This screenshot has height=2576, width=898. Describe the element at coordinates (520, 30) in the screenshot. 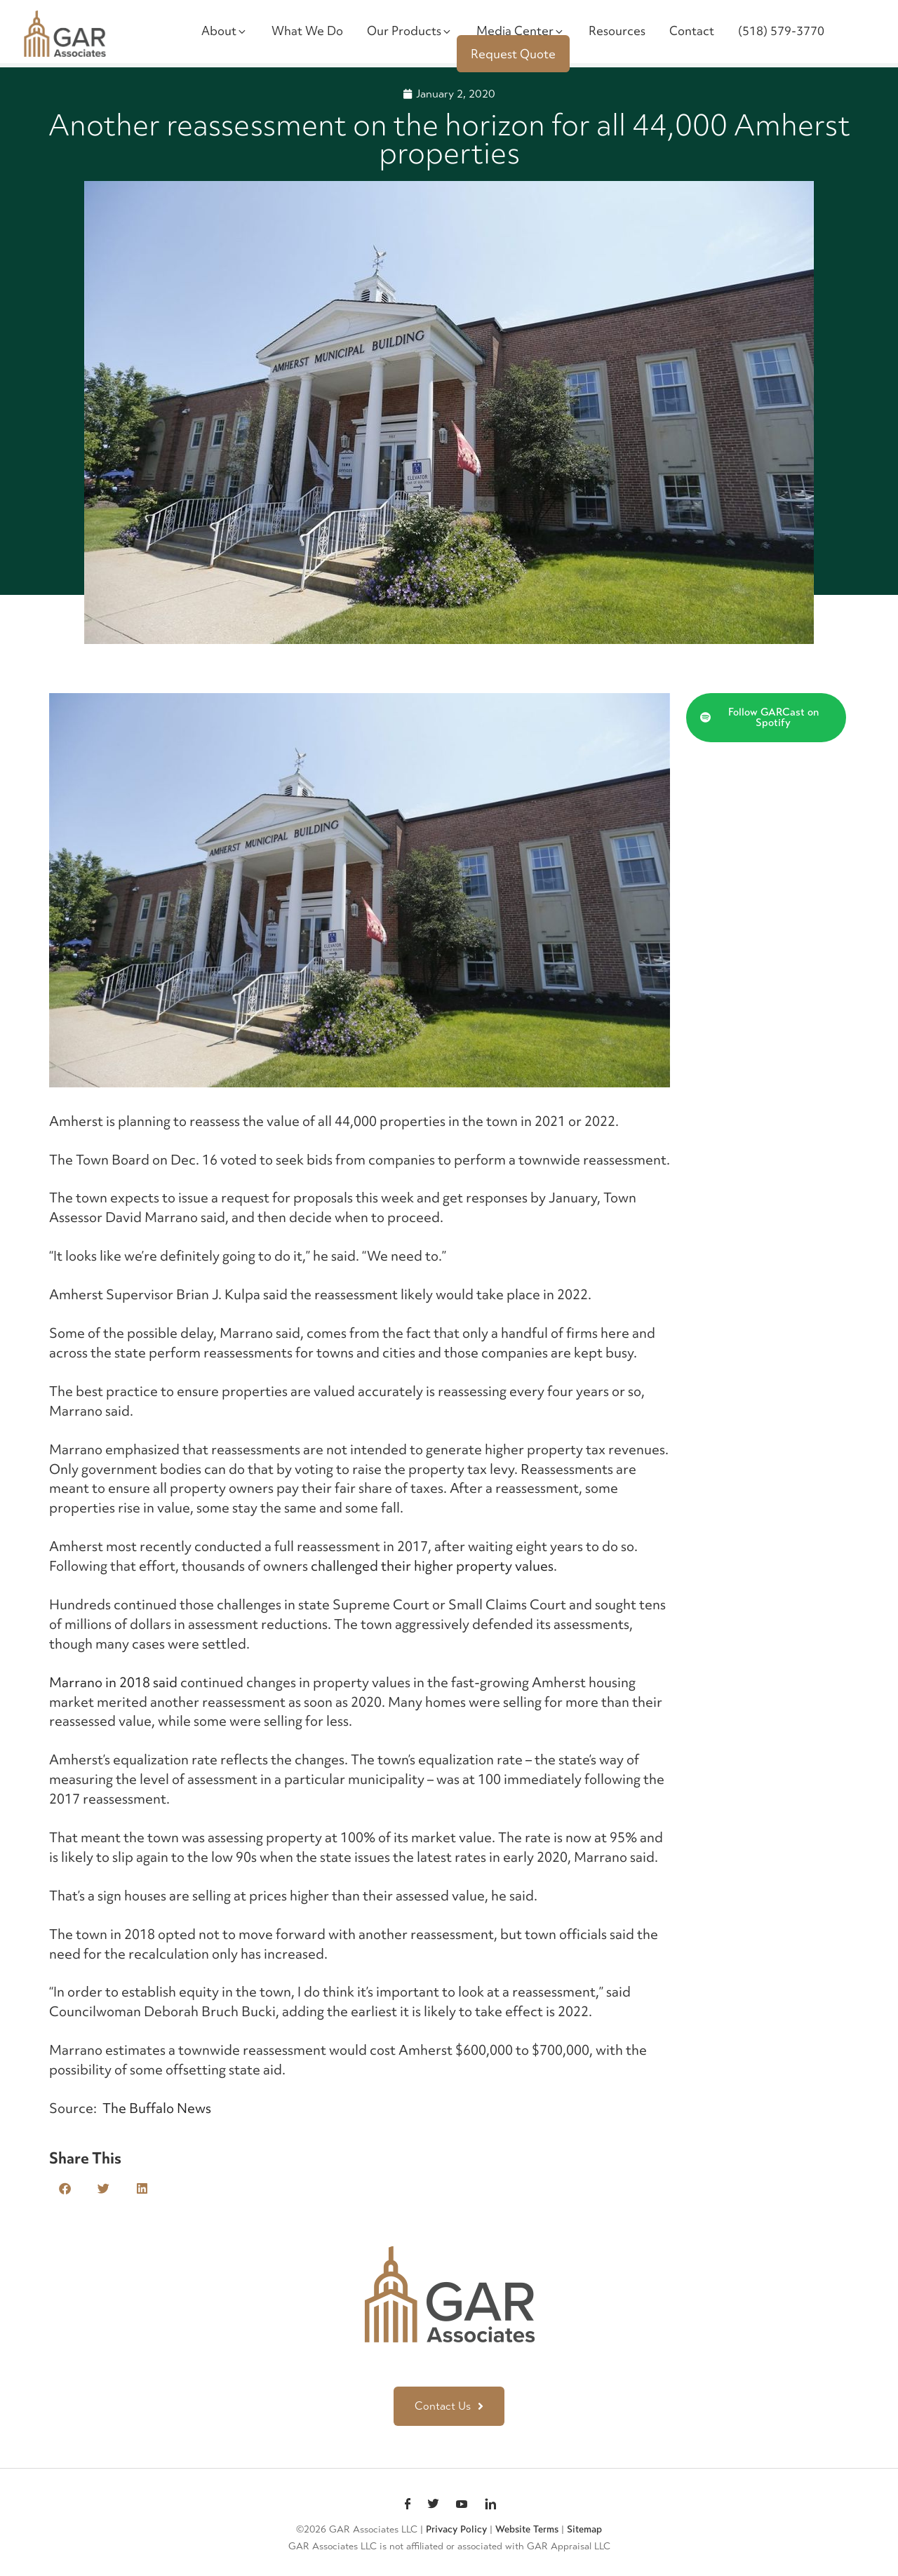

I see `Media Center` at that location.